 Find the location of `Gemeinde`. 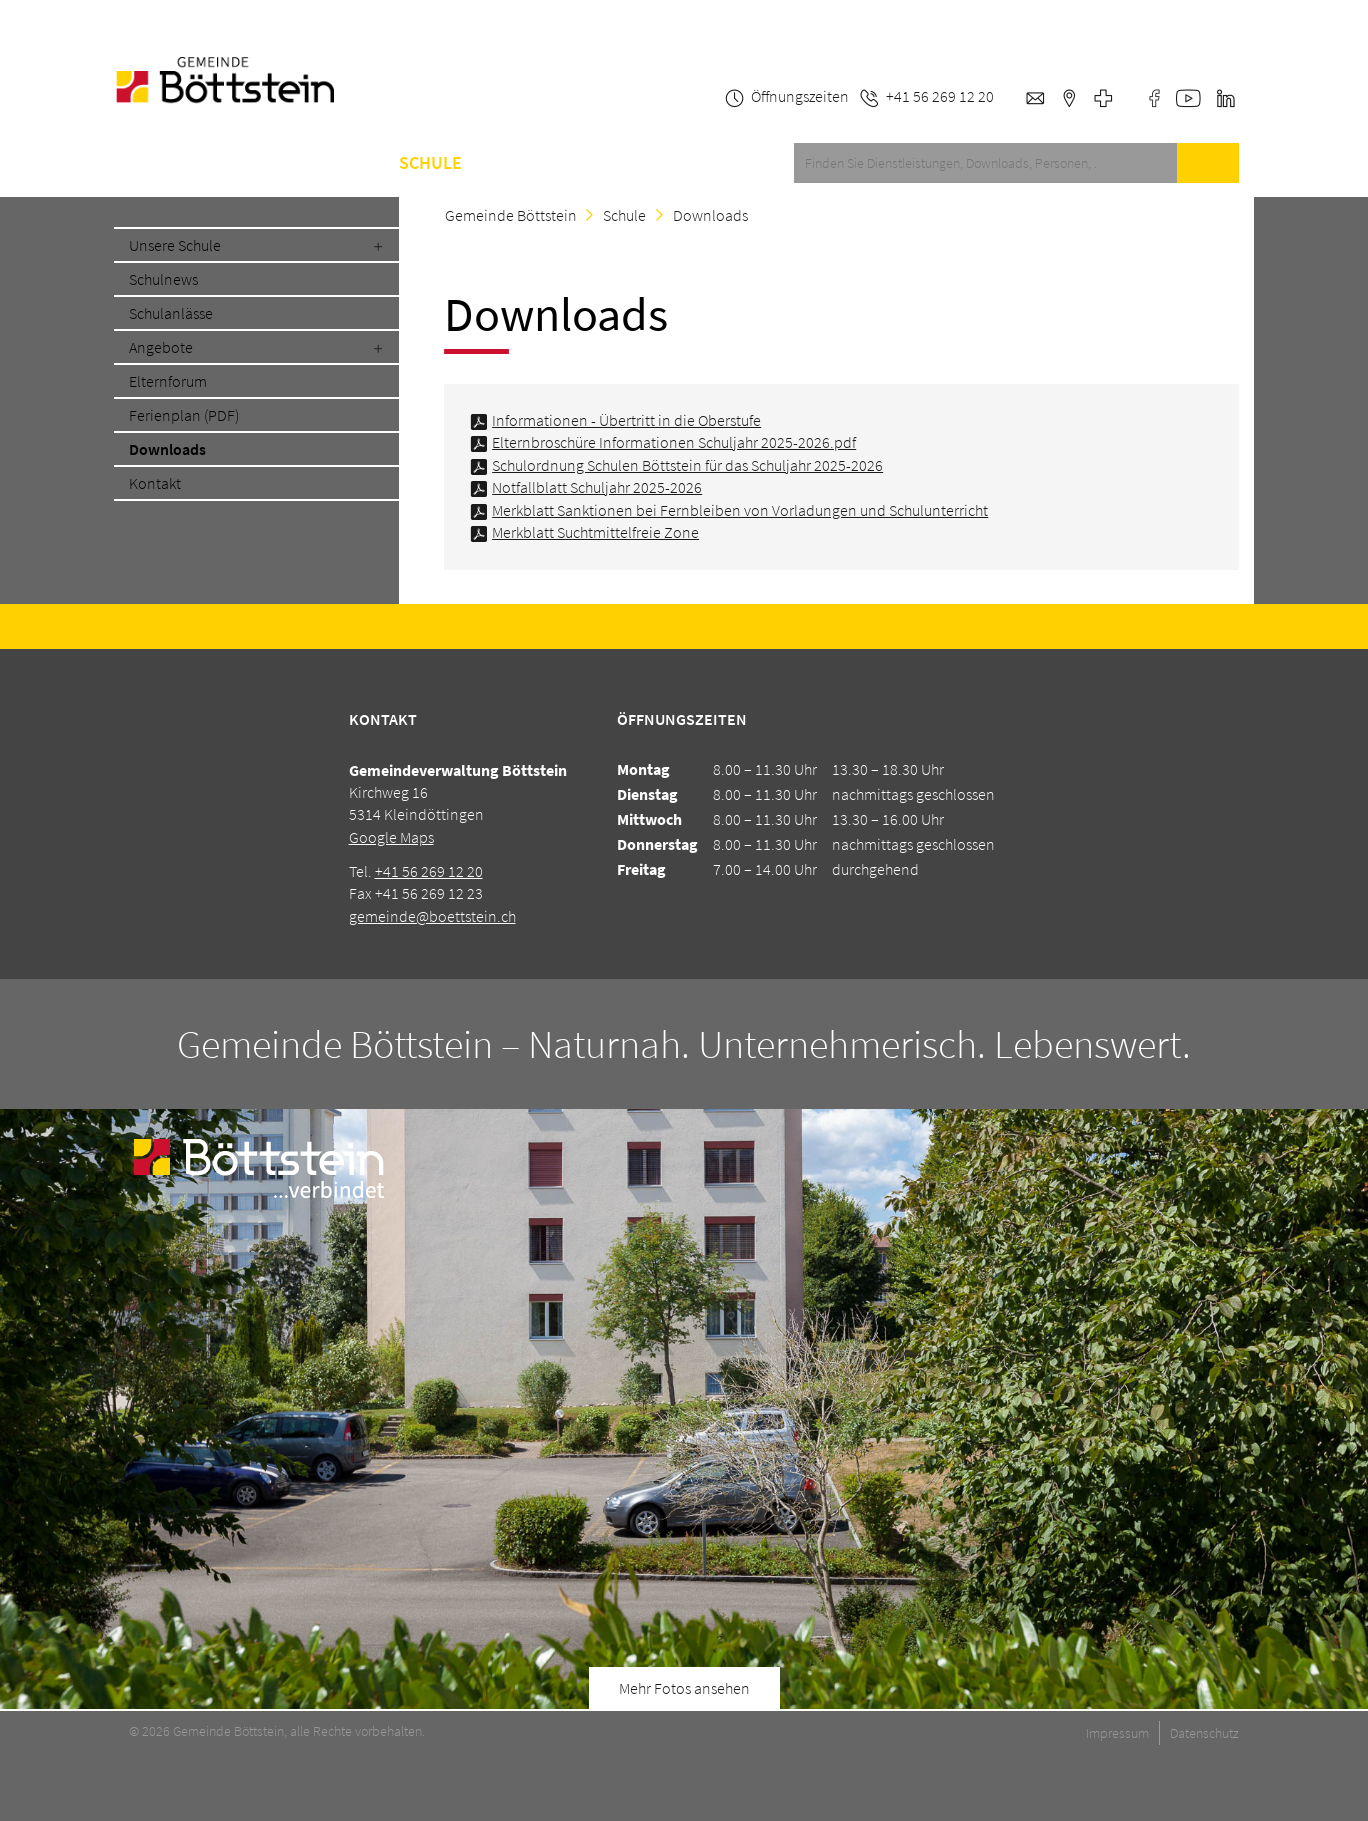

Gemeinde is located at coordinates (328, 163).